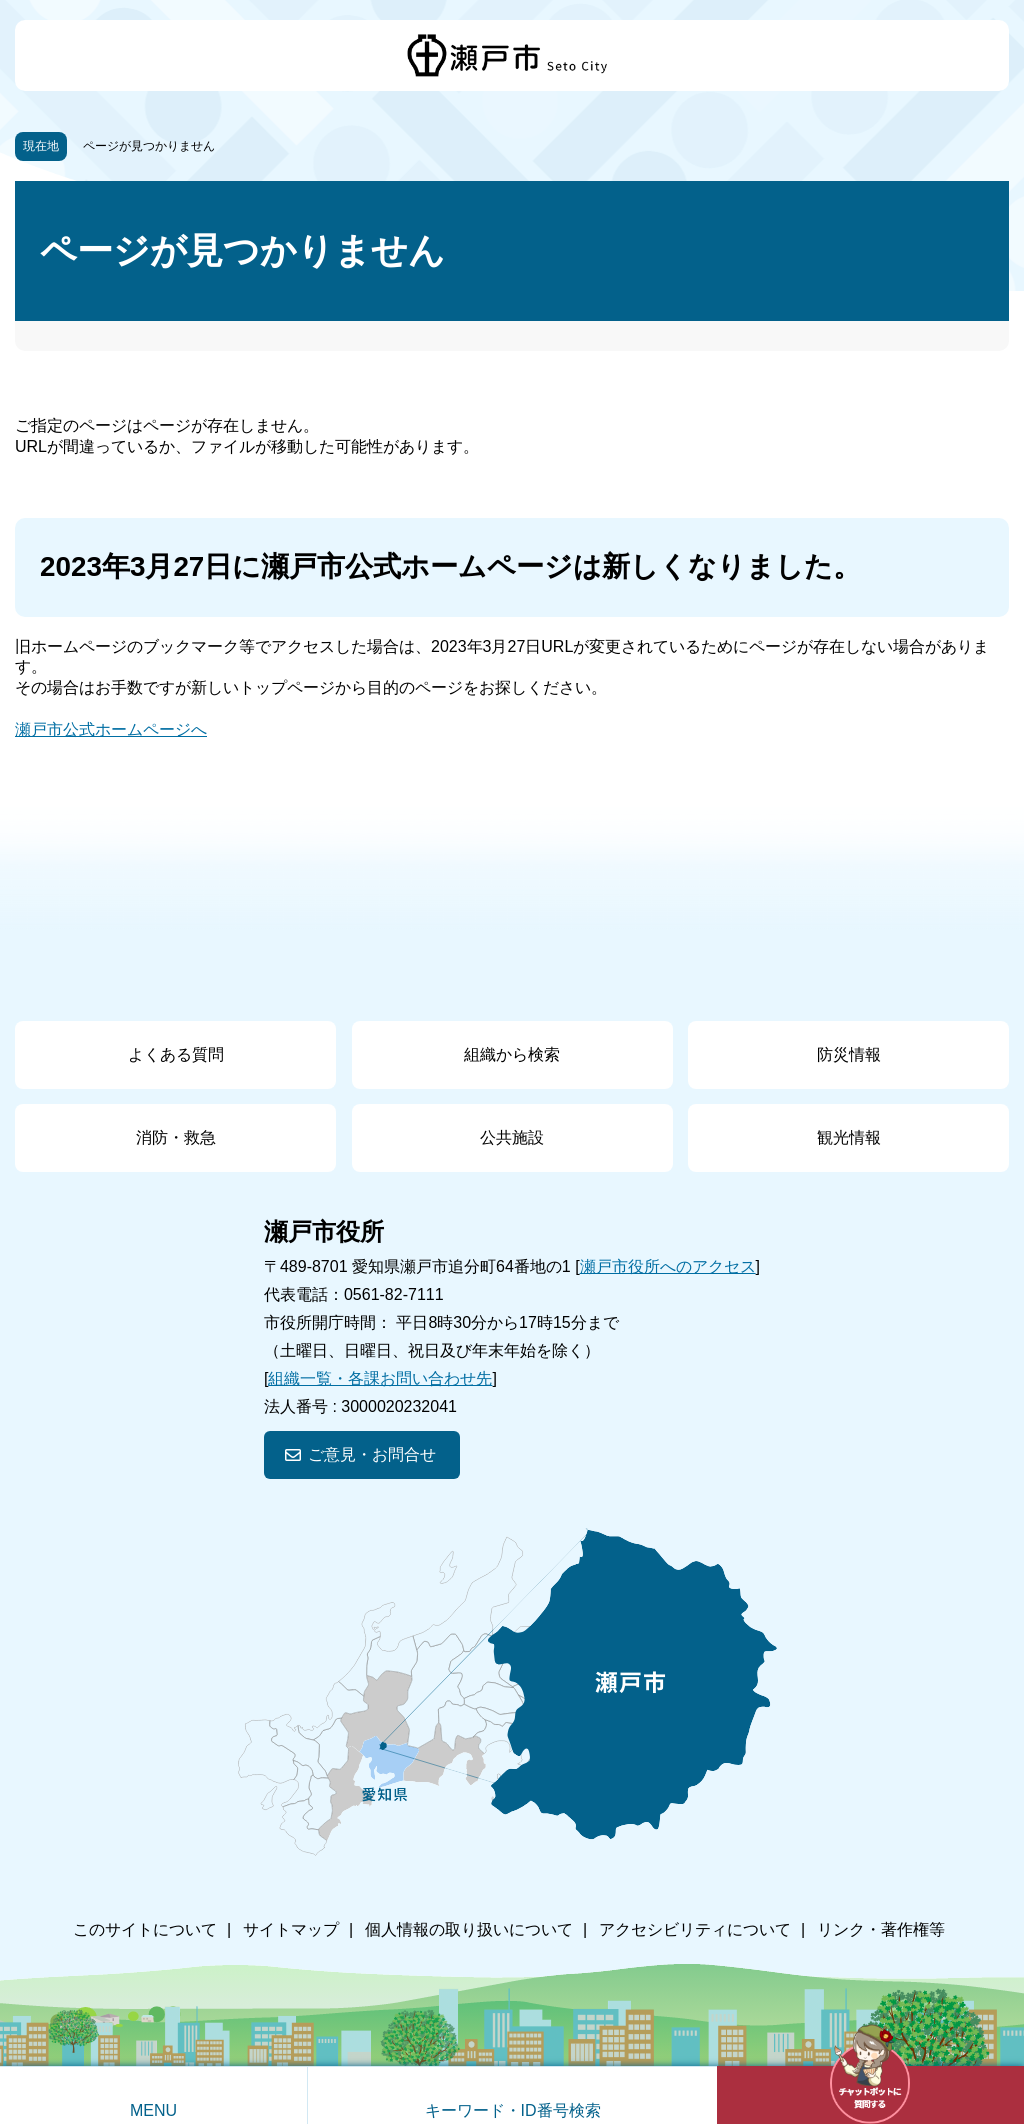 This screenshot has width=1024, height=2124. What do you see at coordinates (380, 1378) in the screenshot?
I see `組織一覧・各課お問い合わせ先` at bounding box center [380, 1378].